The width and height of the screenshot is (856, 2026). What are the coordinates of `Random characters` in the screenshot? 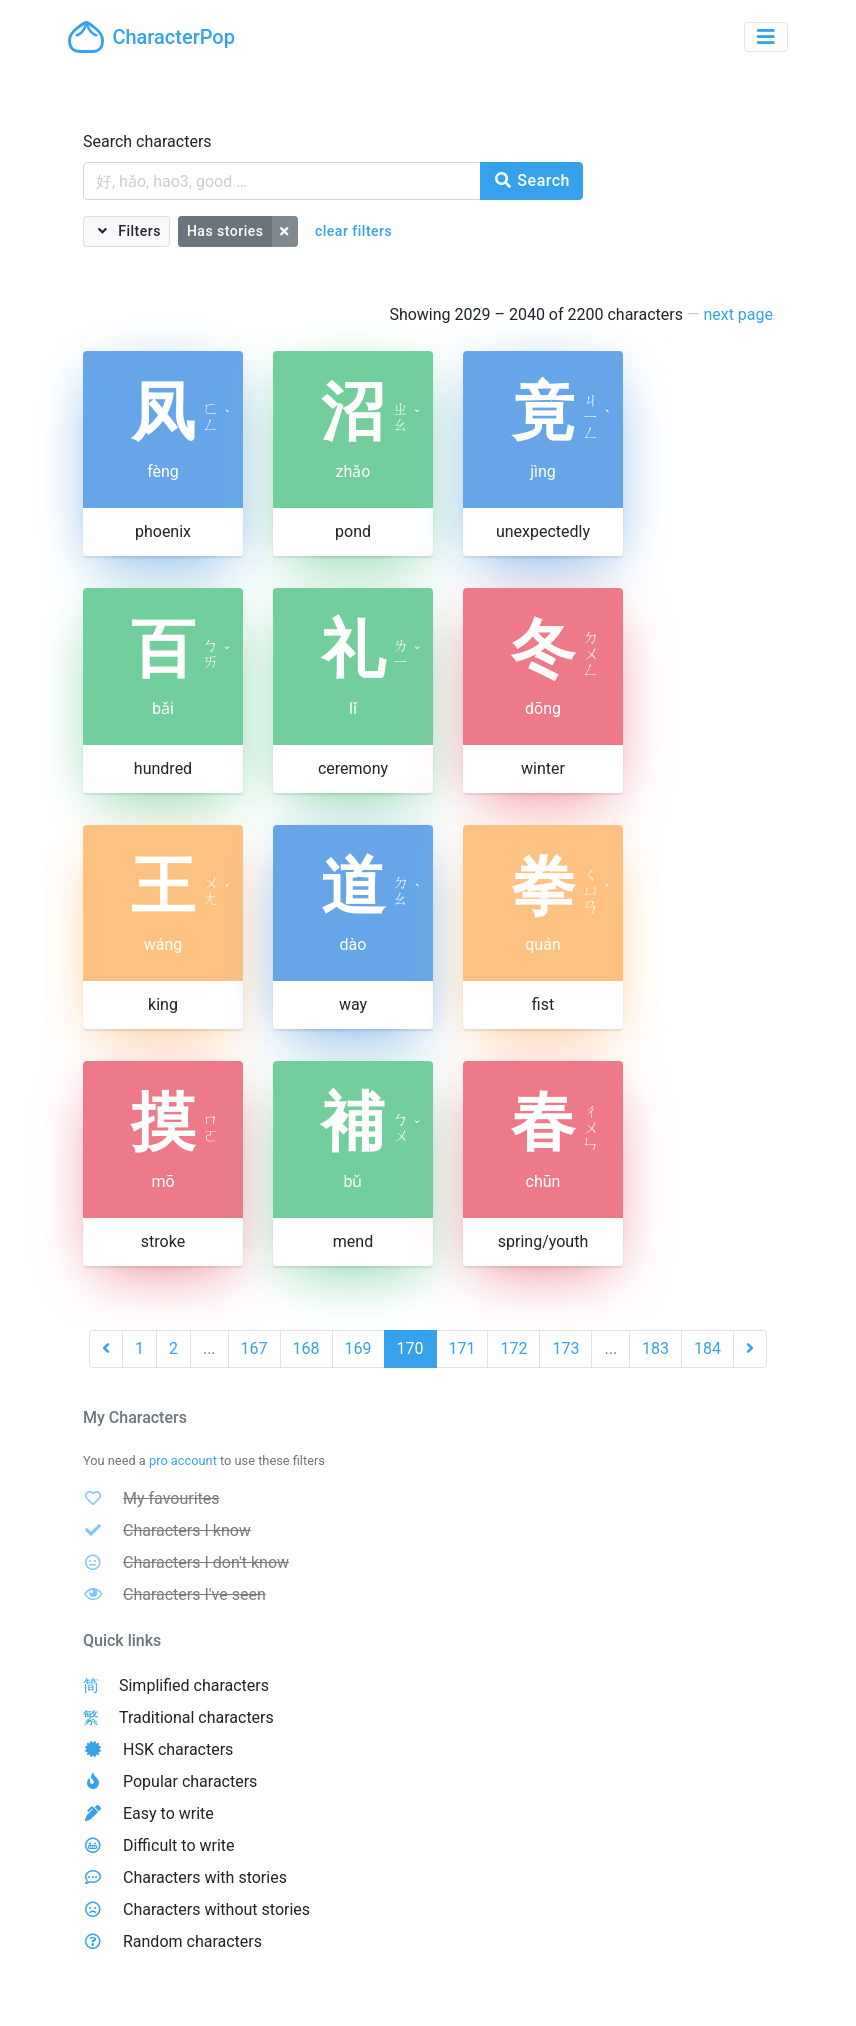 It's located at (192, 1941).